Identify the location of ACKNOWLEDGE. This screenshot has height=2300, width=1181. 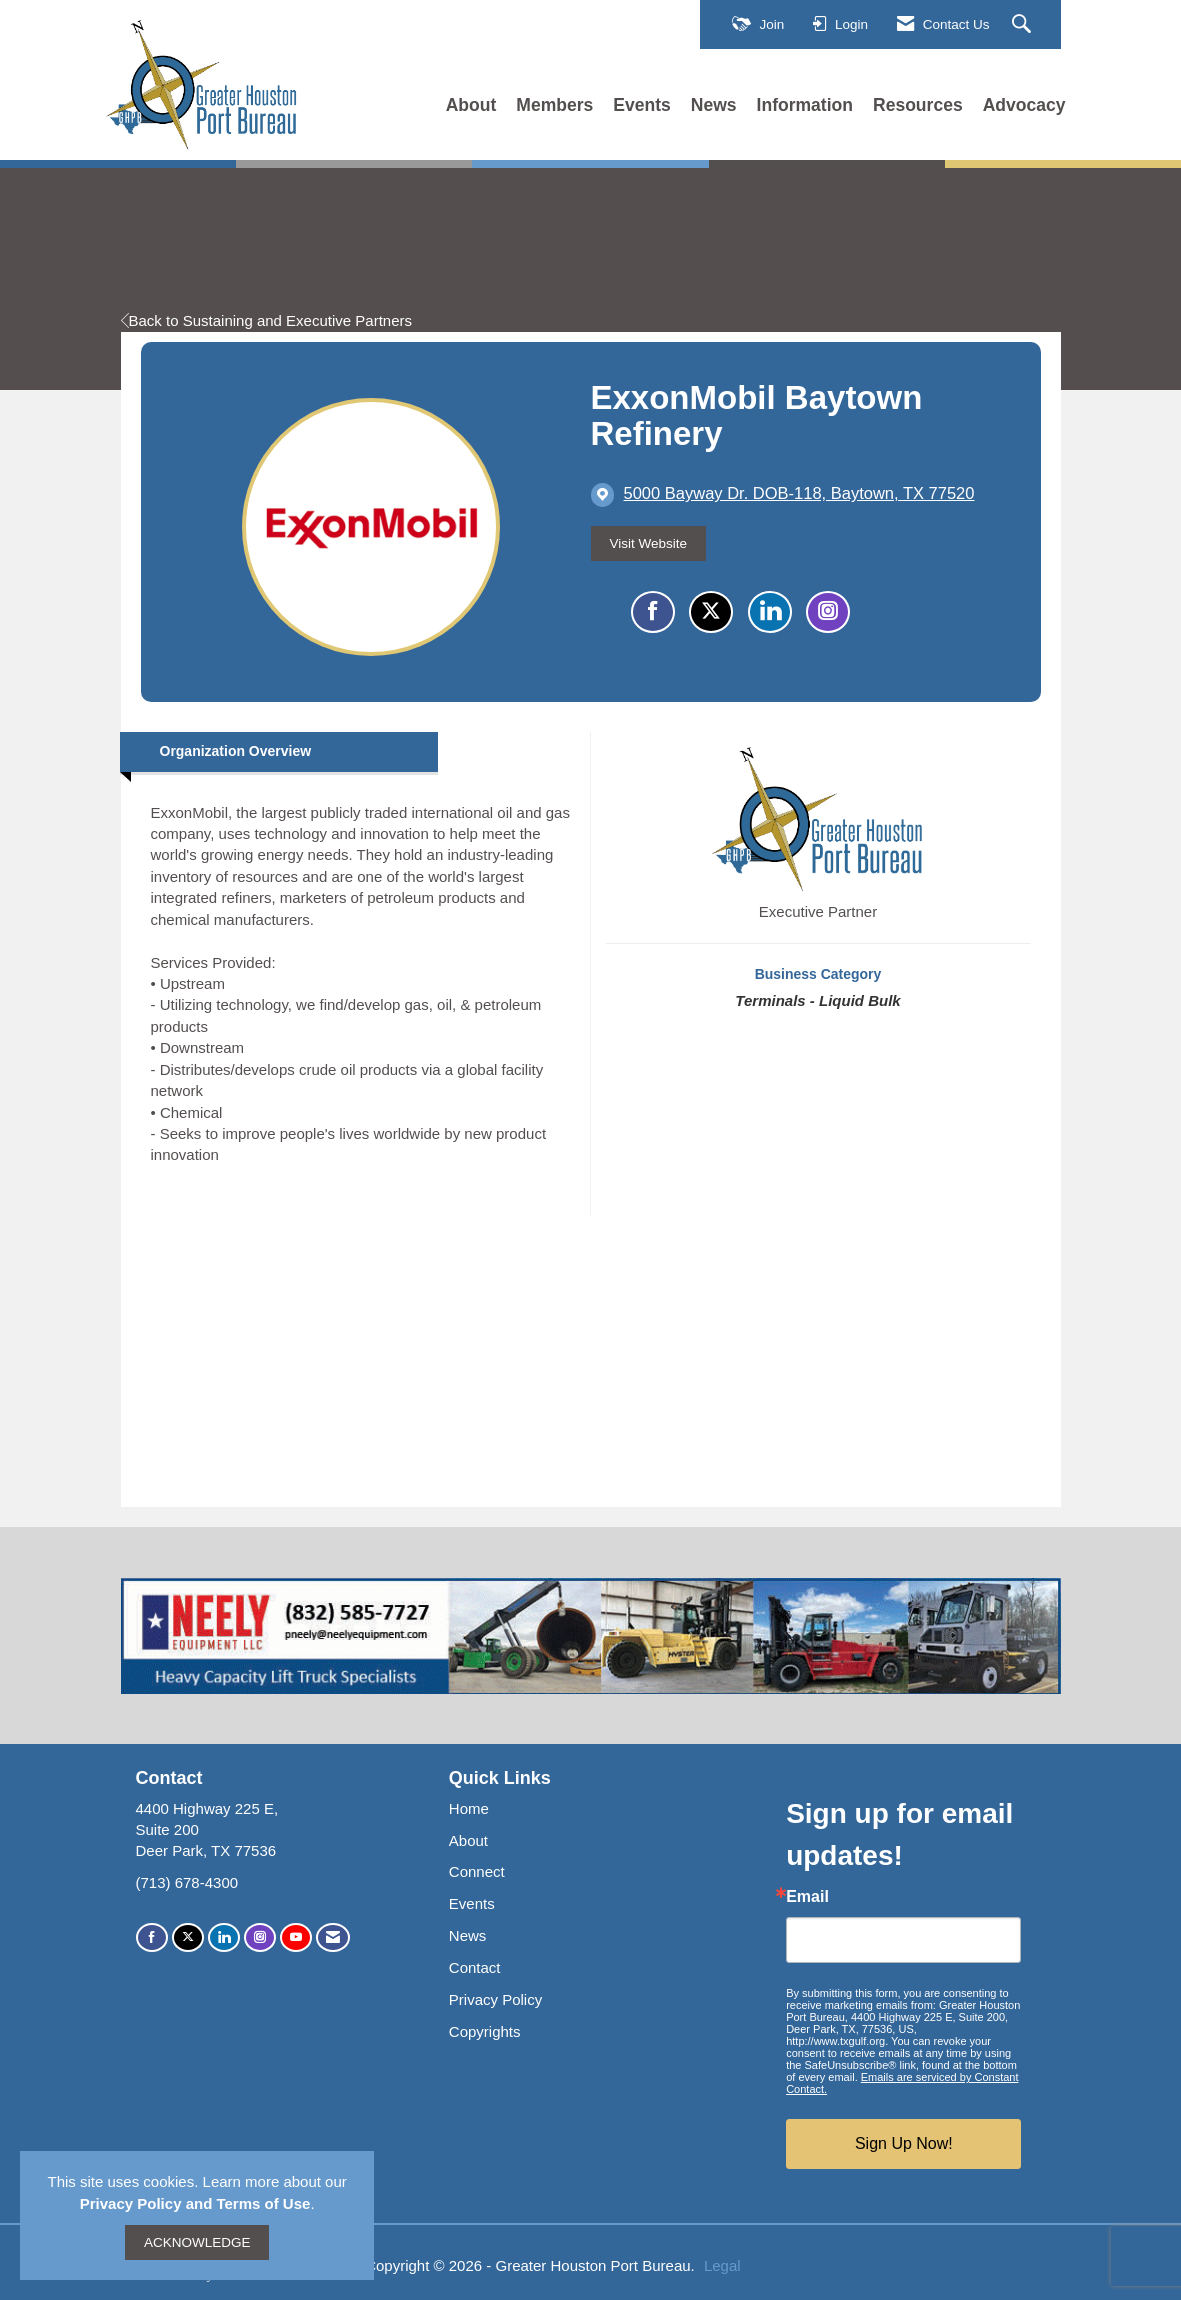
(197, 2242).